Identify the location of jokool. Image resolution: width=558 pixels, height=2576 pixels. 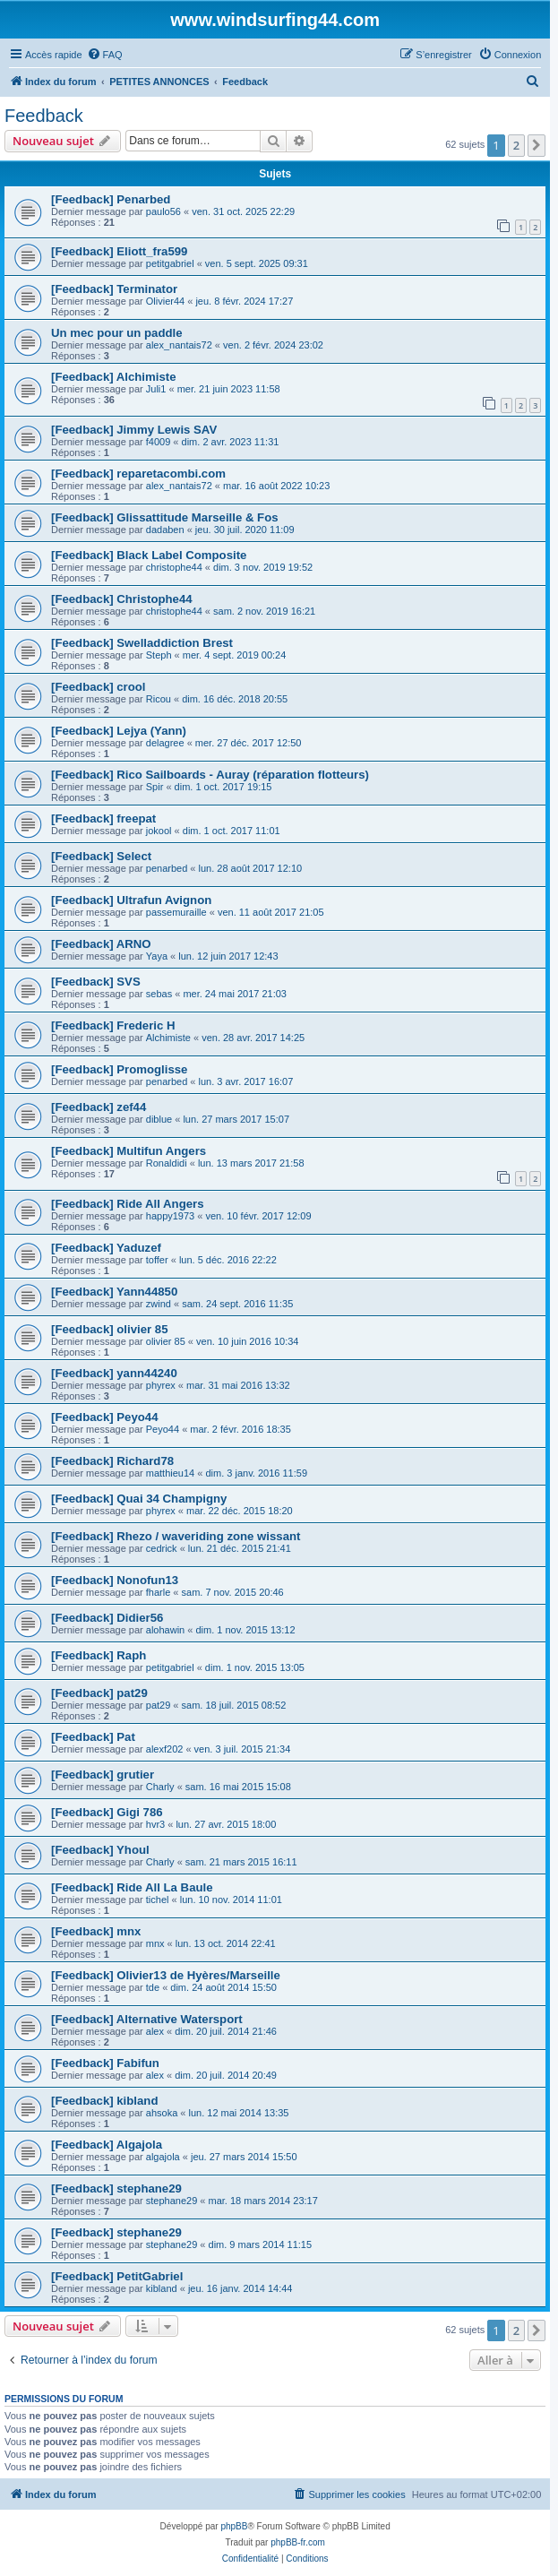
(159, 830).